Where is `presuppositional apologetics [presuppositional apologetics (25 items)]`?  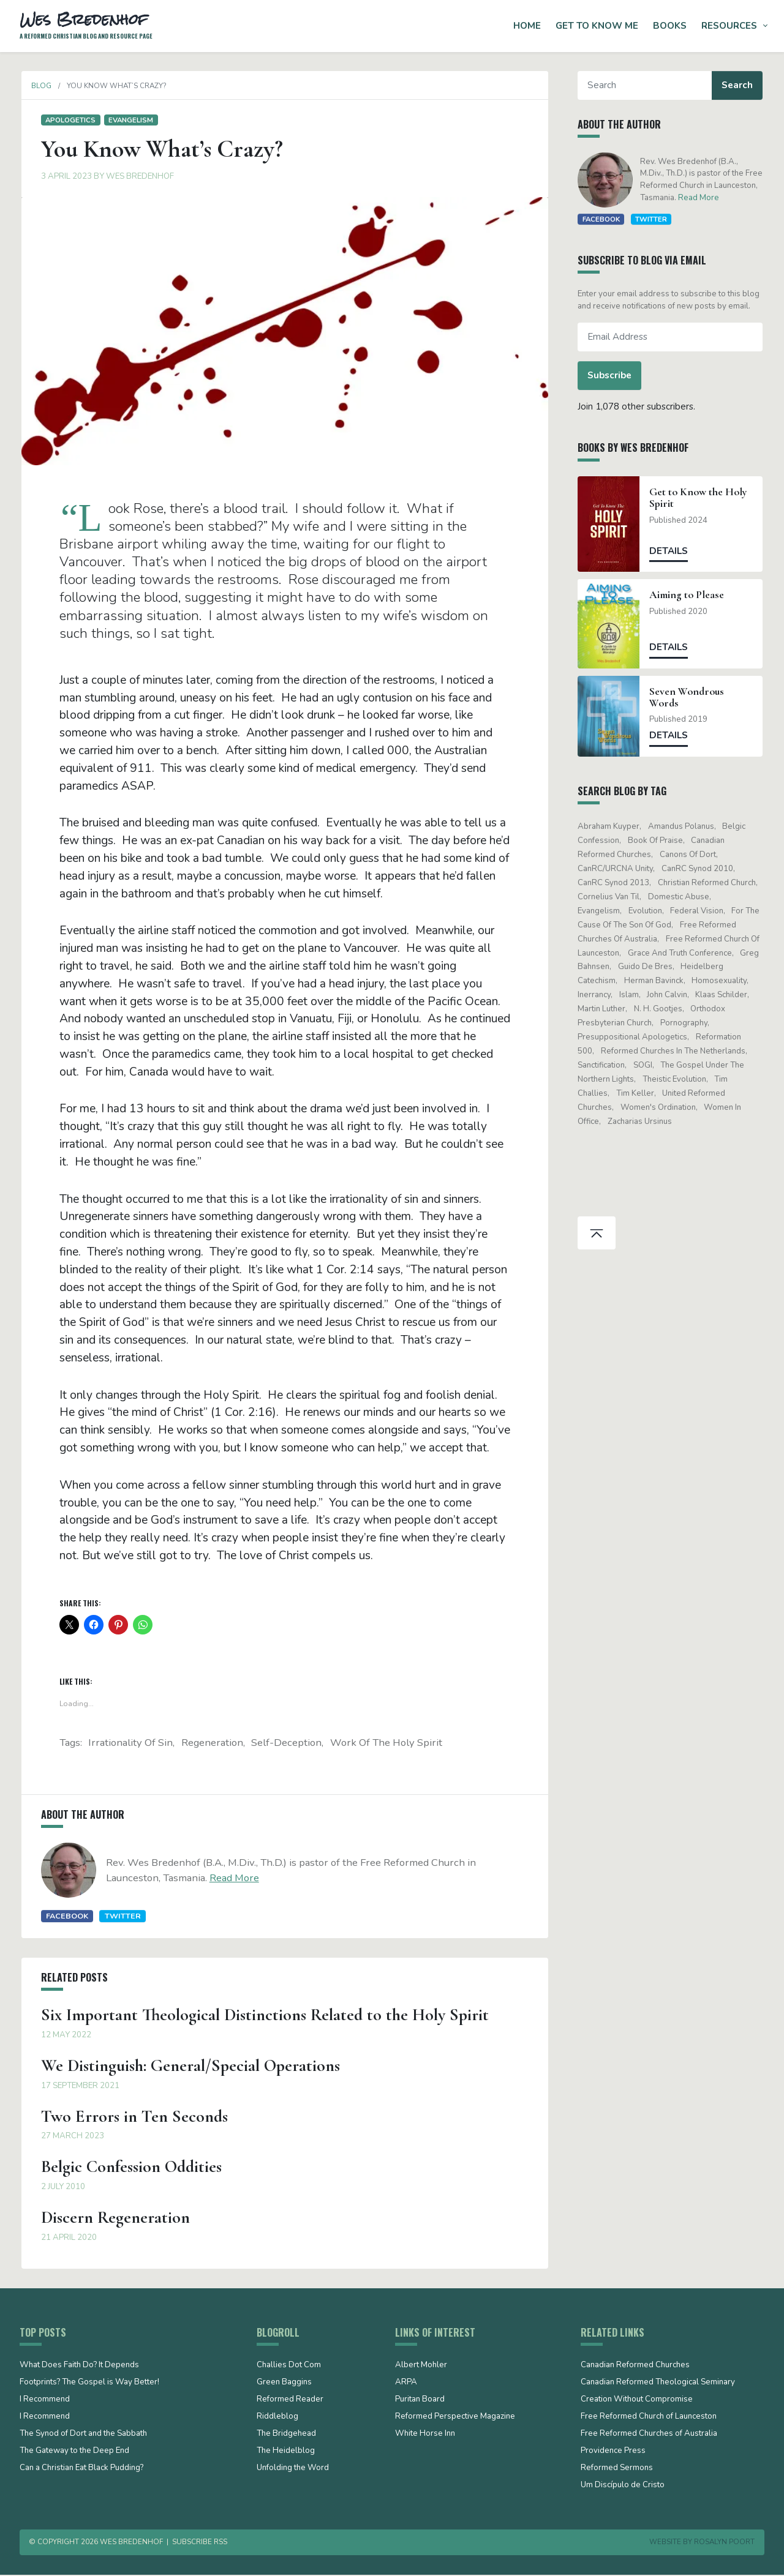 presuppositional apologetics [presuppositional apologetics (25 items)] is located at coordinates (634, 1037).